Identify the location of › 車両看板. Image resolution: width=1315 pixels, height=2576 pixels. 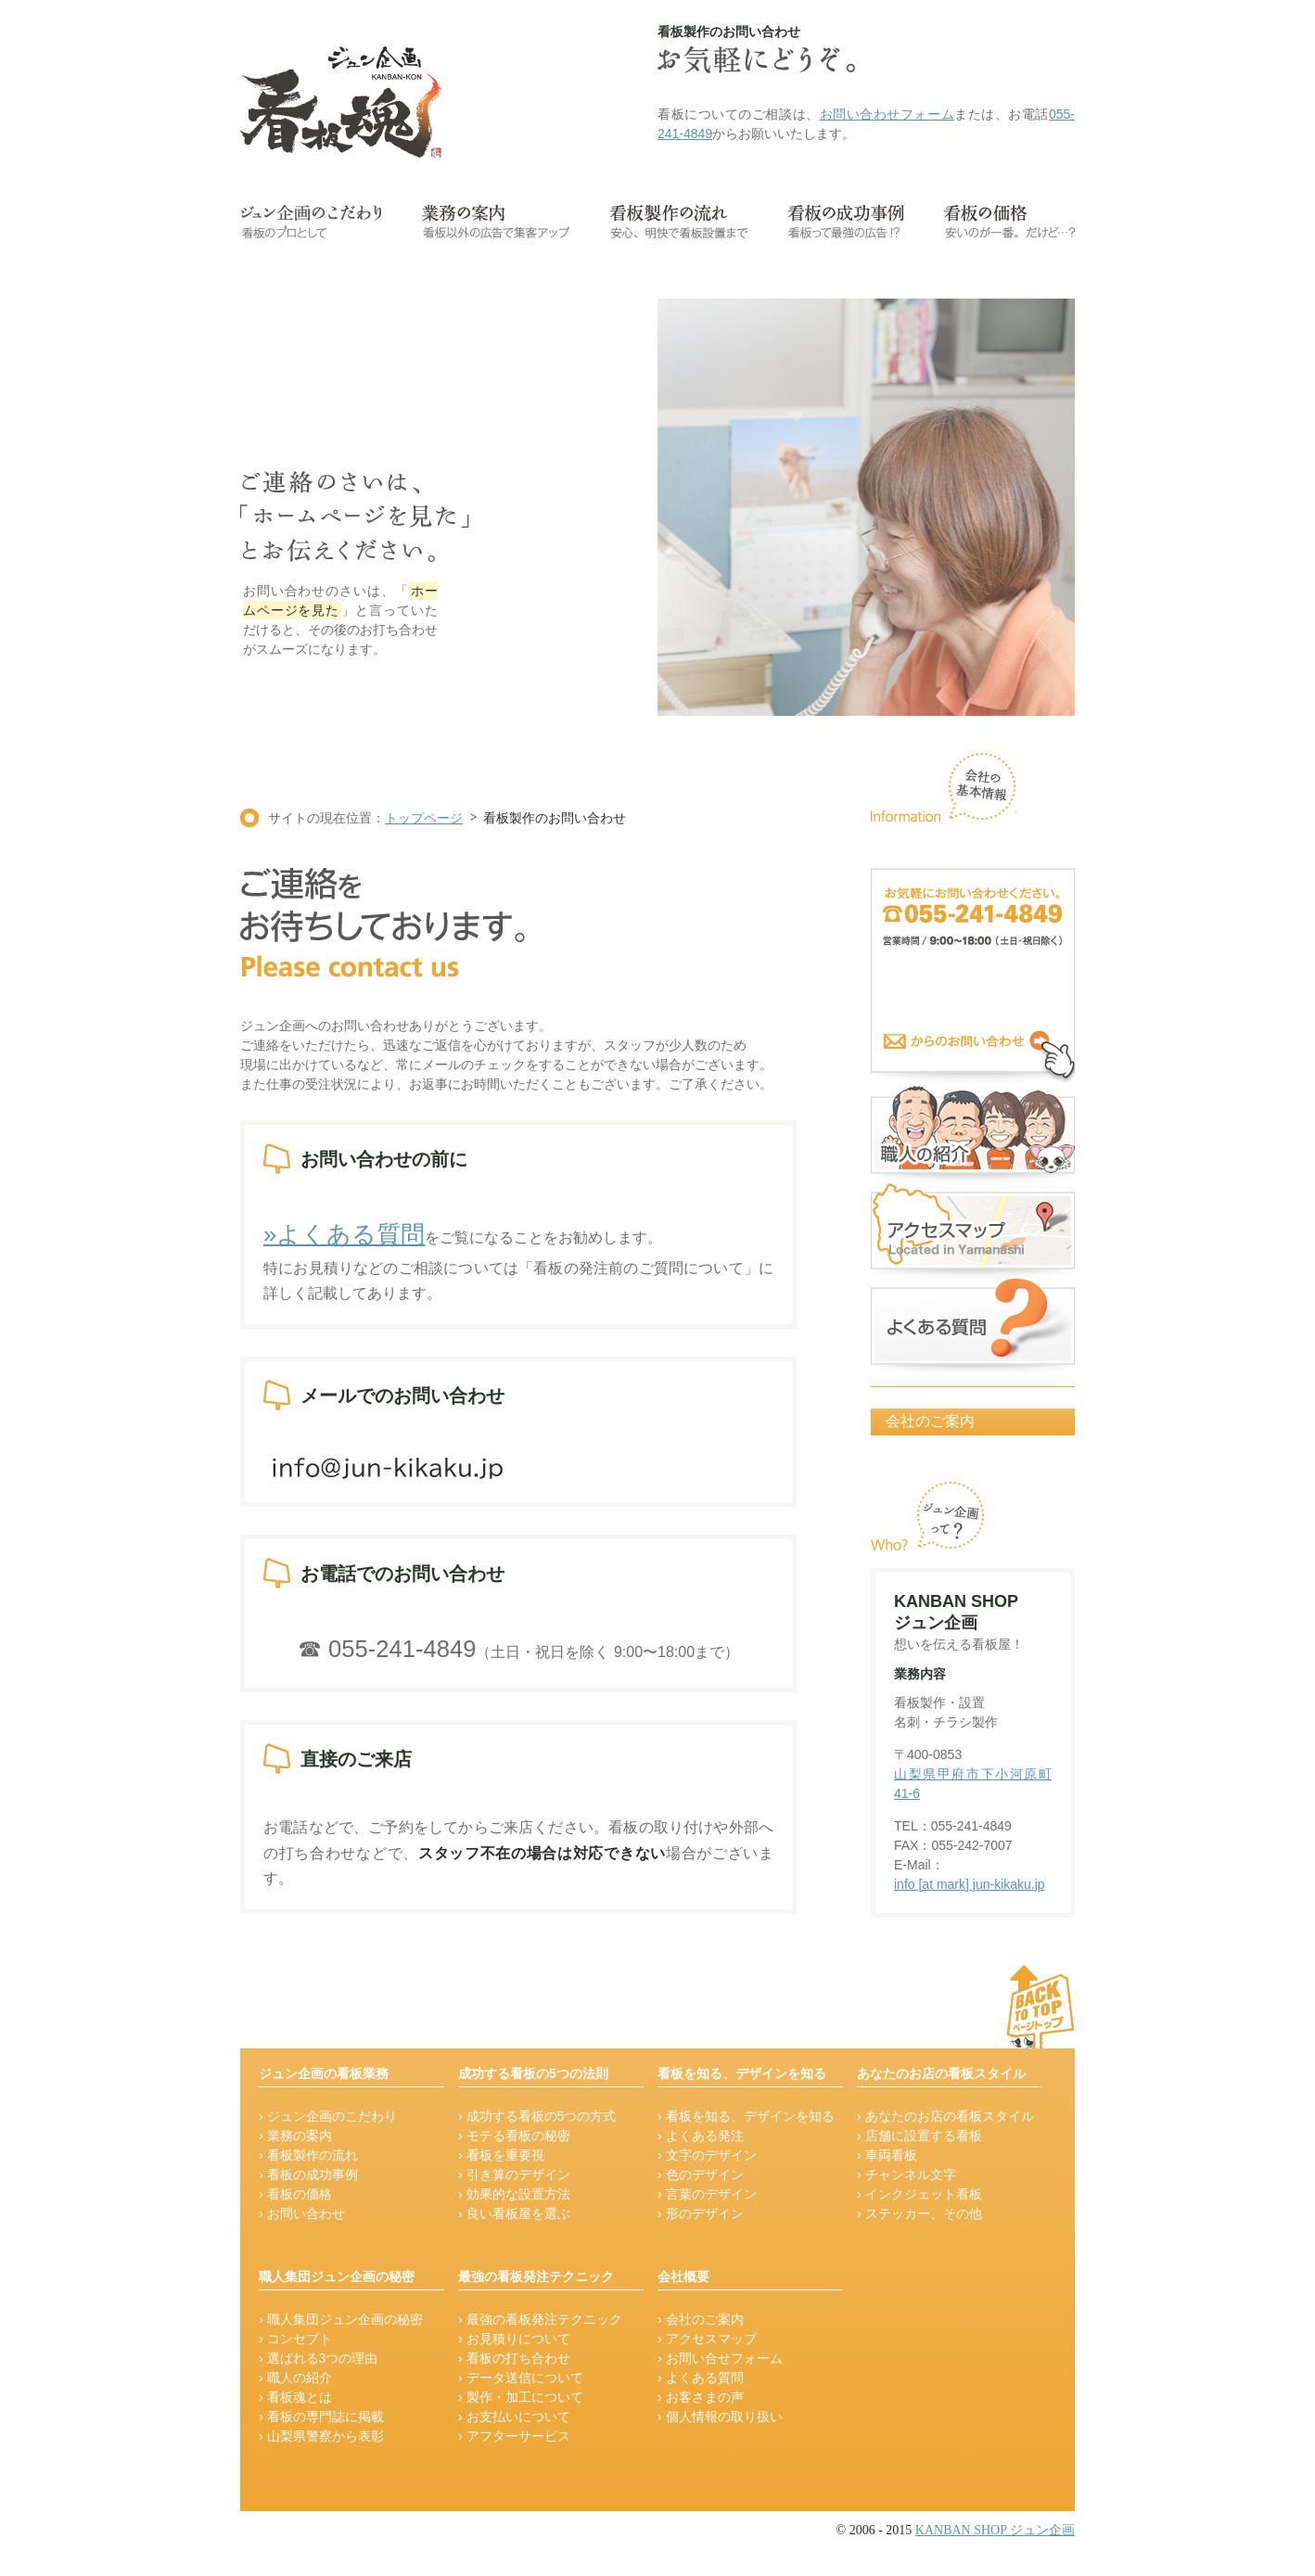
(887, 2155).